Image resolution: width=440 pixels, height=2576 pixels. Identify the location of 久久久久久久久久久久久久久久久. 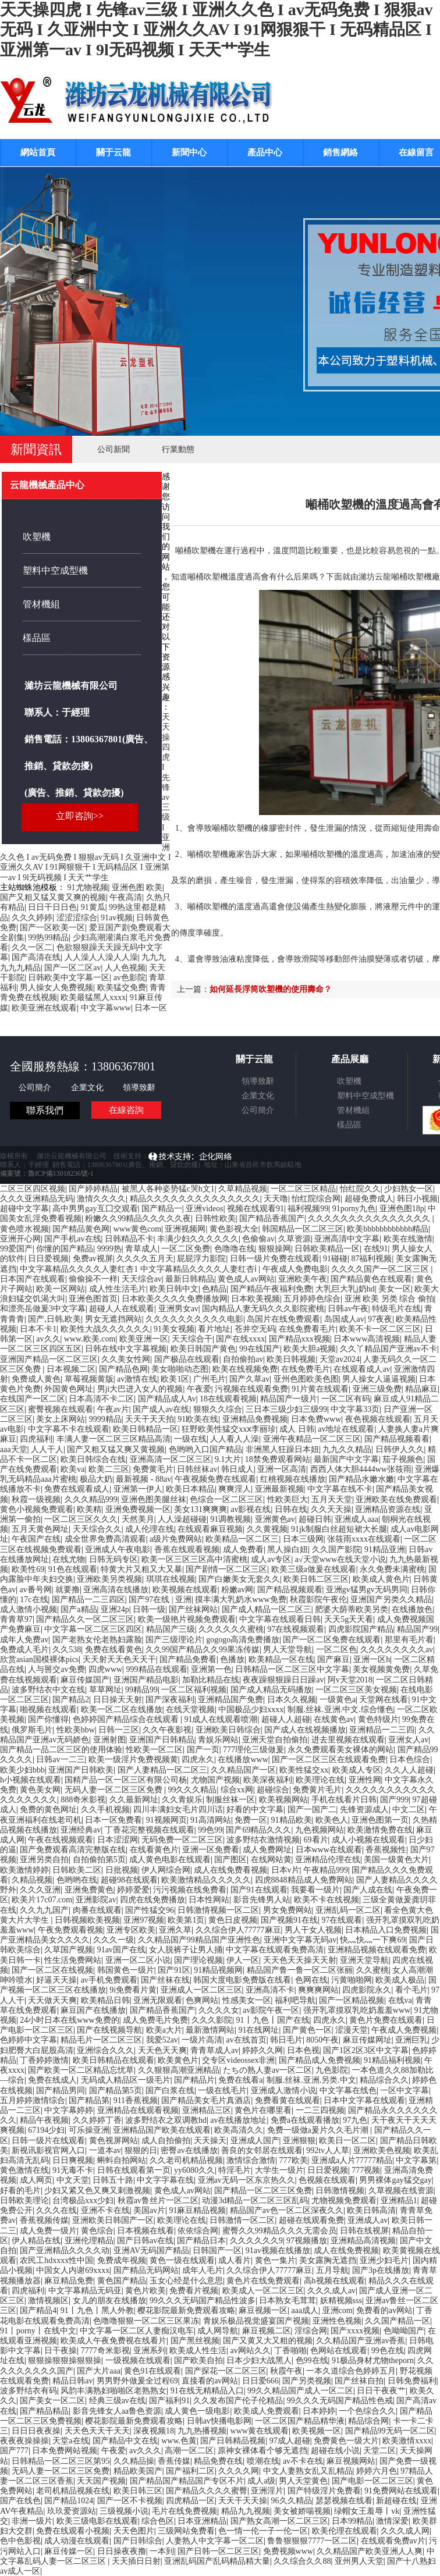
(370, 1218).